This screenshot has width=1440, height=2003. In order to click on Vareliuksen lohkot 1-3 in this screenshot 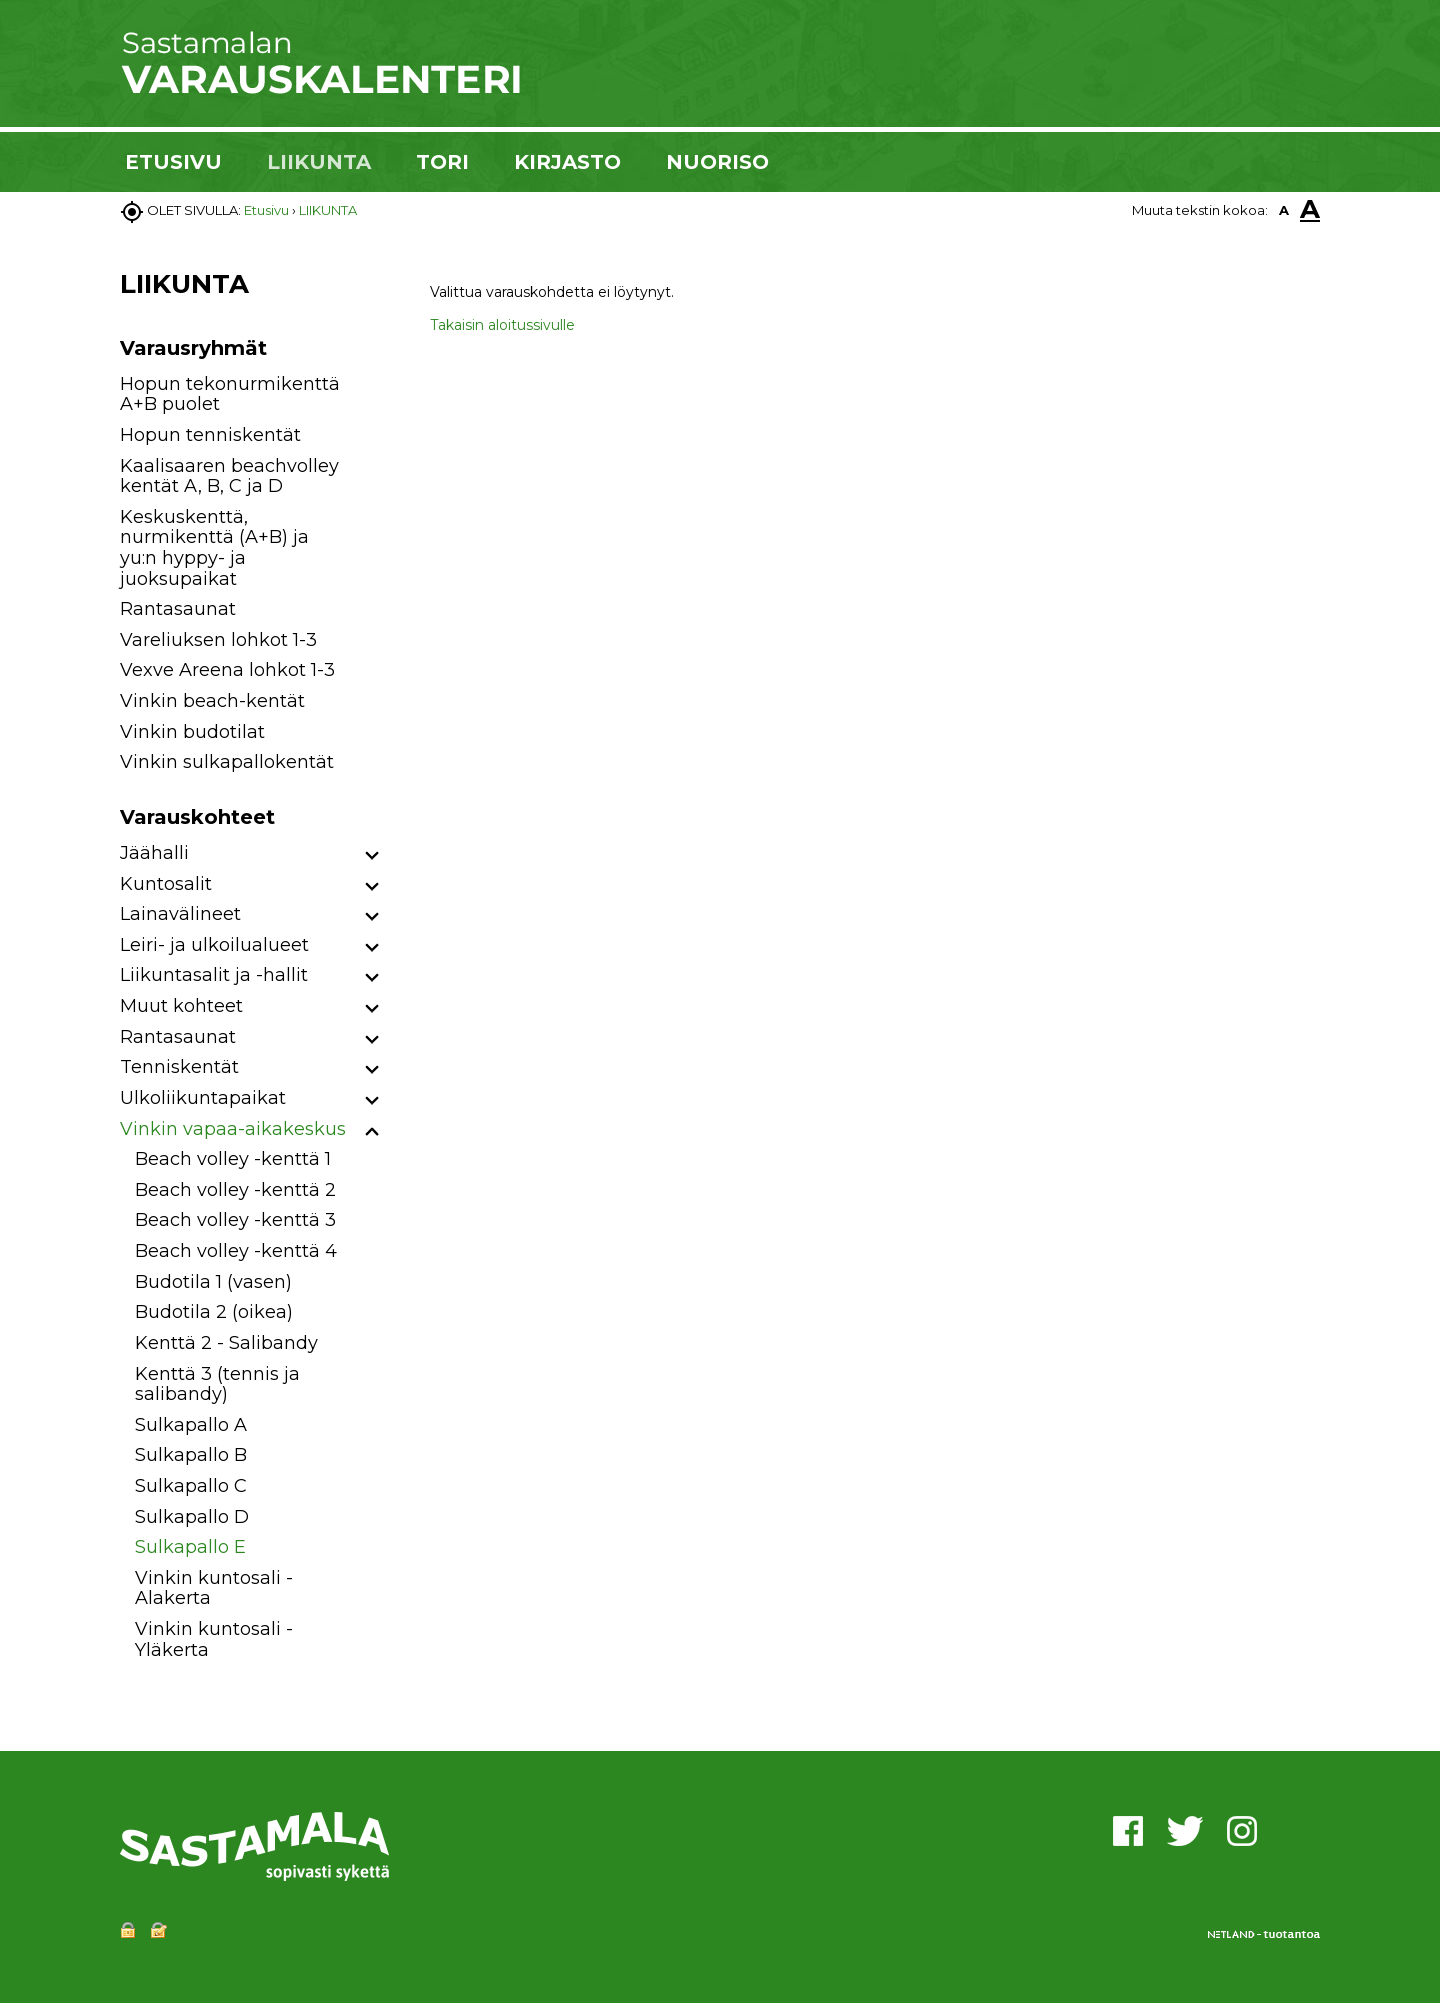, I will do `click(218, 640)`.